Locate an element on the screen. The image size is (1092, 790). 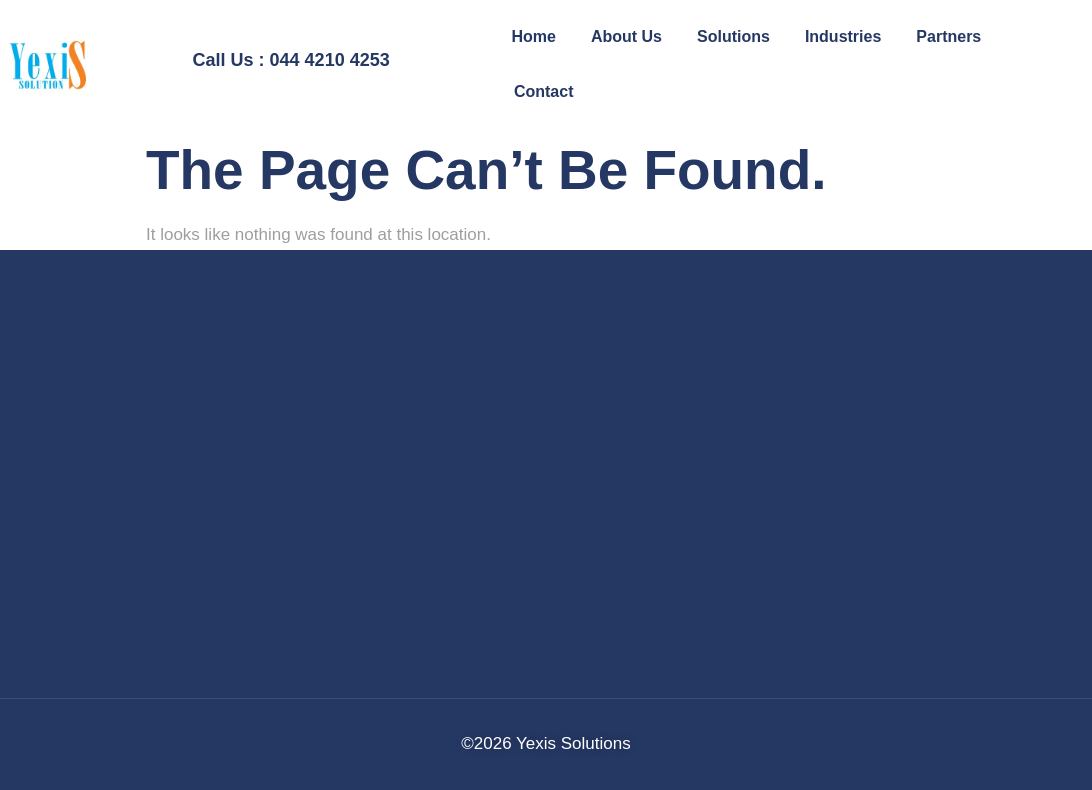
Contact is located at coordinates (544, 91).